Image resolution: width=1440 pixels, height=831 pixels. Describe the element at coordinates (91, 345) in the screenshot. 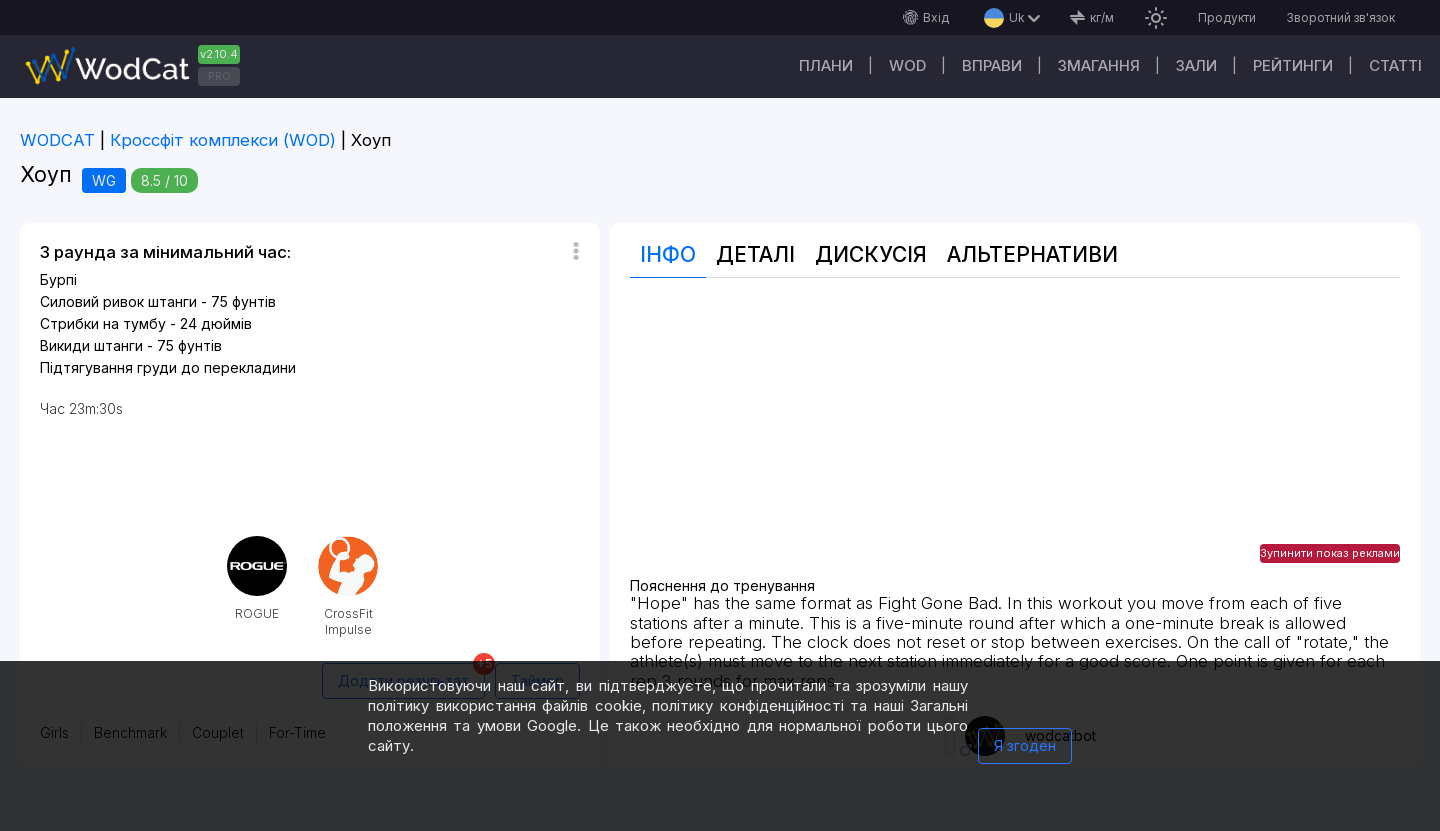

I see `Викиди штанги` at that location.